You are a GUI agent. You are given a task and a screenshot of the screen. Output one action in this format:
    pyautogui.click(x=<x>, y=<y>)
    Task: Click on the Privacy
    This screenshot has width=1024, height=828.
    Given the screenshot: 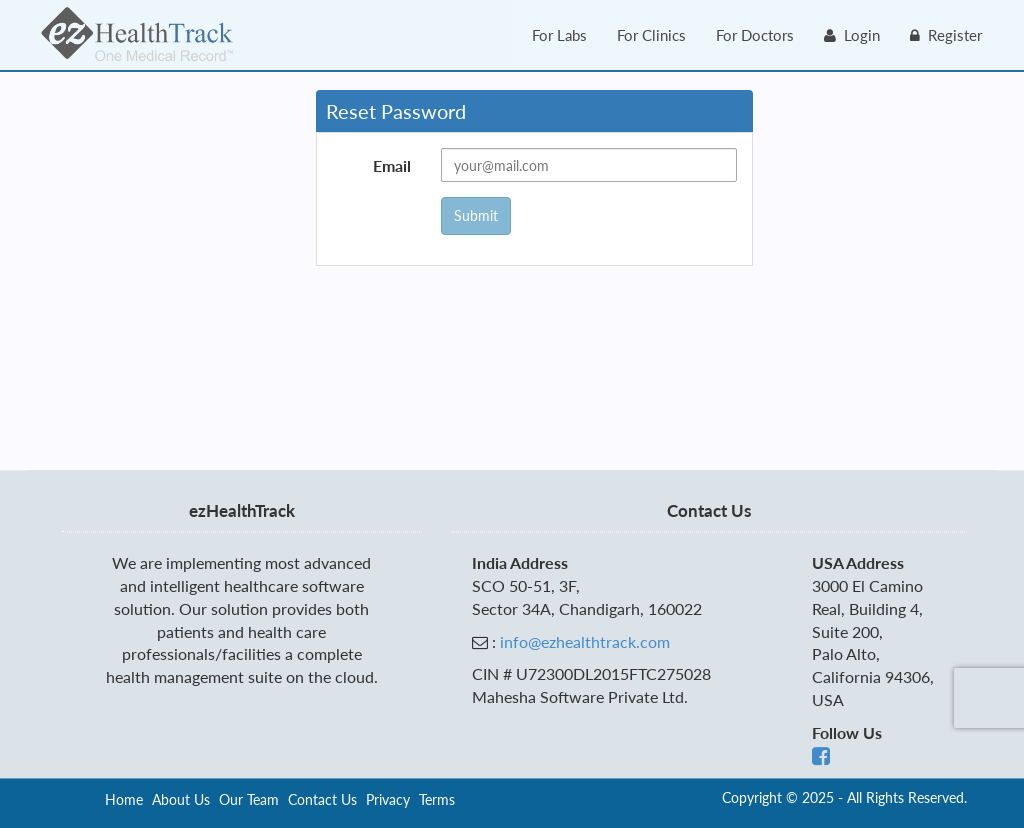 What is the action you would take?
    pyautogui.click(x=388, y=799)
    